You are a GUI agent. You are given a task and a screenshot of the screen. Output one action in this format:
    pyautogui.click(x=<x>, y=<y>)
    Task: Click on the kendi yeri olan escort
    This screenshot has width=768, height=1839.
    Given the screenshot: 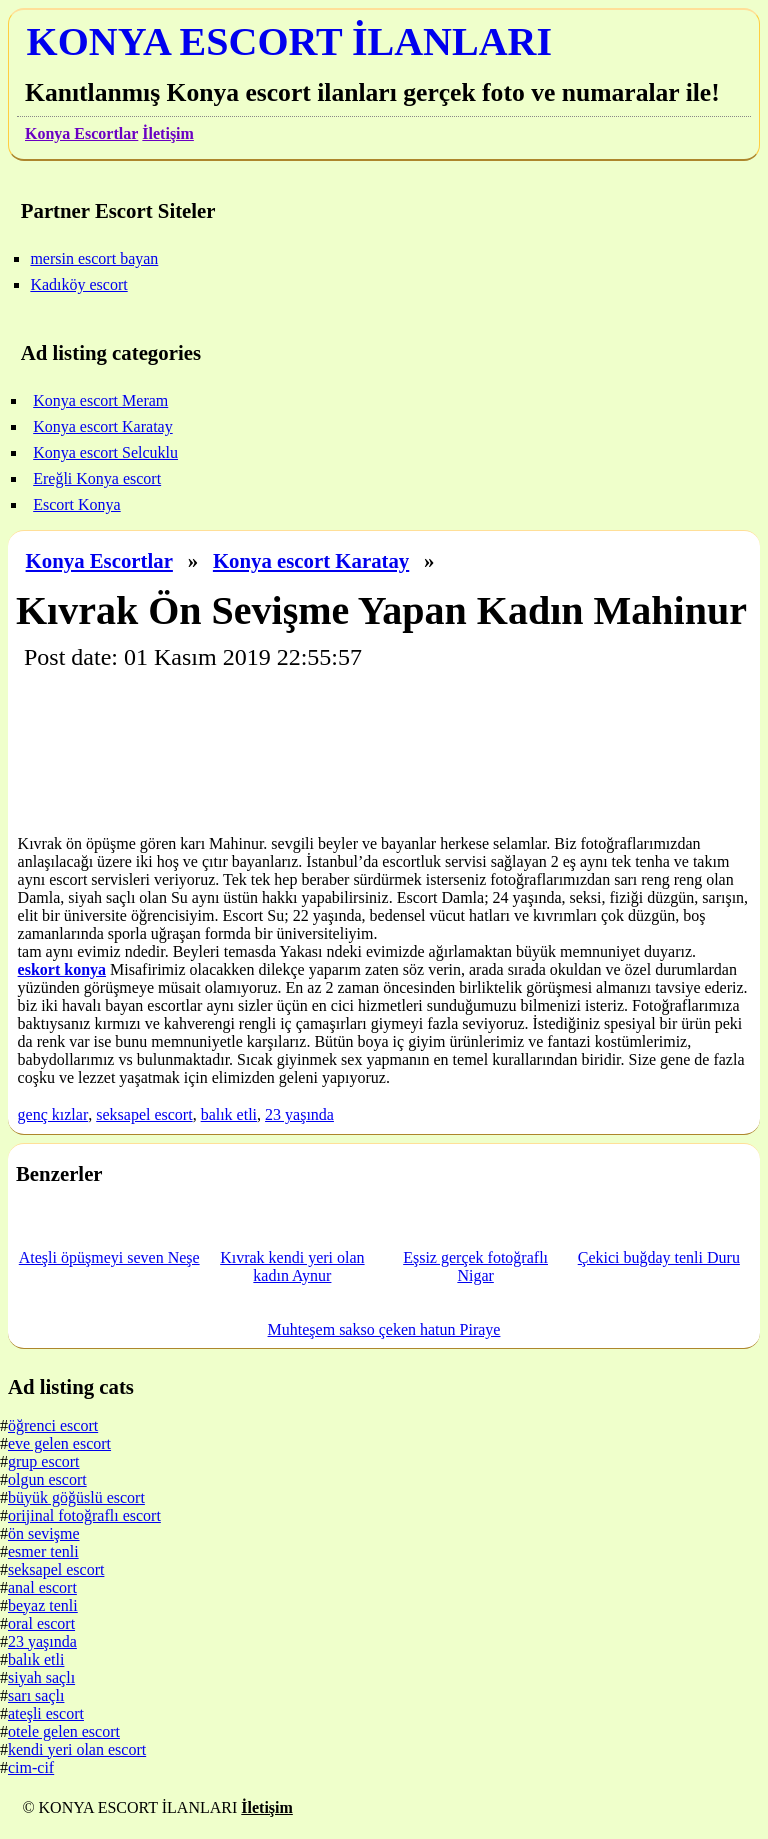 What is the action you would take?
    pyautogui.click(x=77, y=1749)
    